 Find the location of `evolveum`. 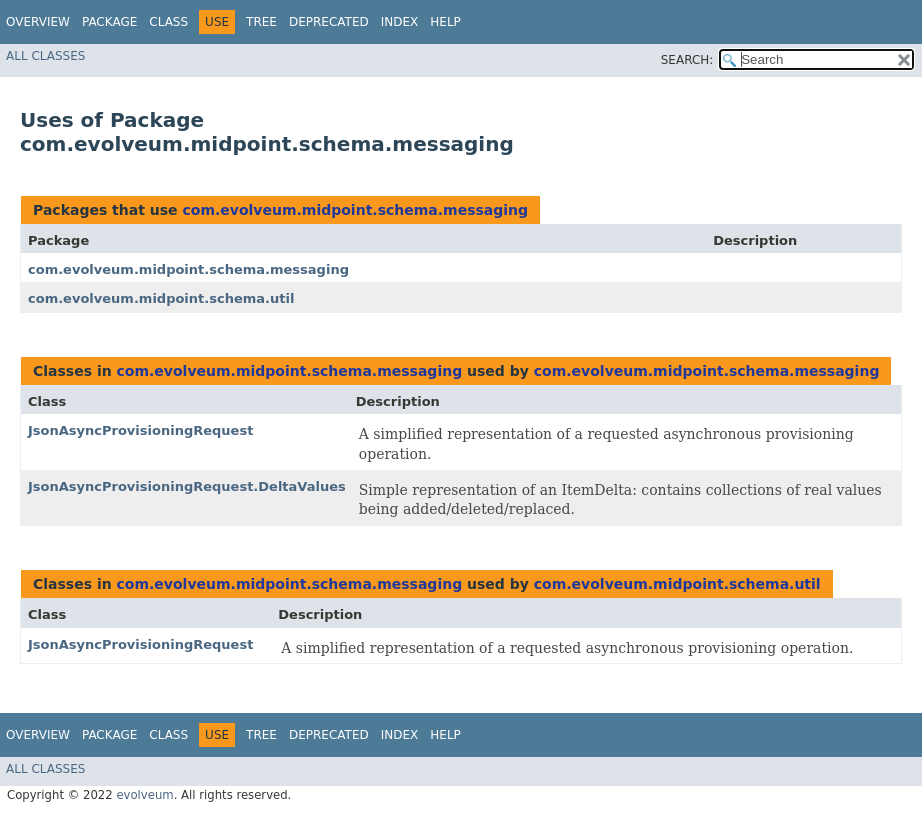

evolveum is located at coordinates (144, 795).